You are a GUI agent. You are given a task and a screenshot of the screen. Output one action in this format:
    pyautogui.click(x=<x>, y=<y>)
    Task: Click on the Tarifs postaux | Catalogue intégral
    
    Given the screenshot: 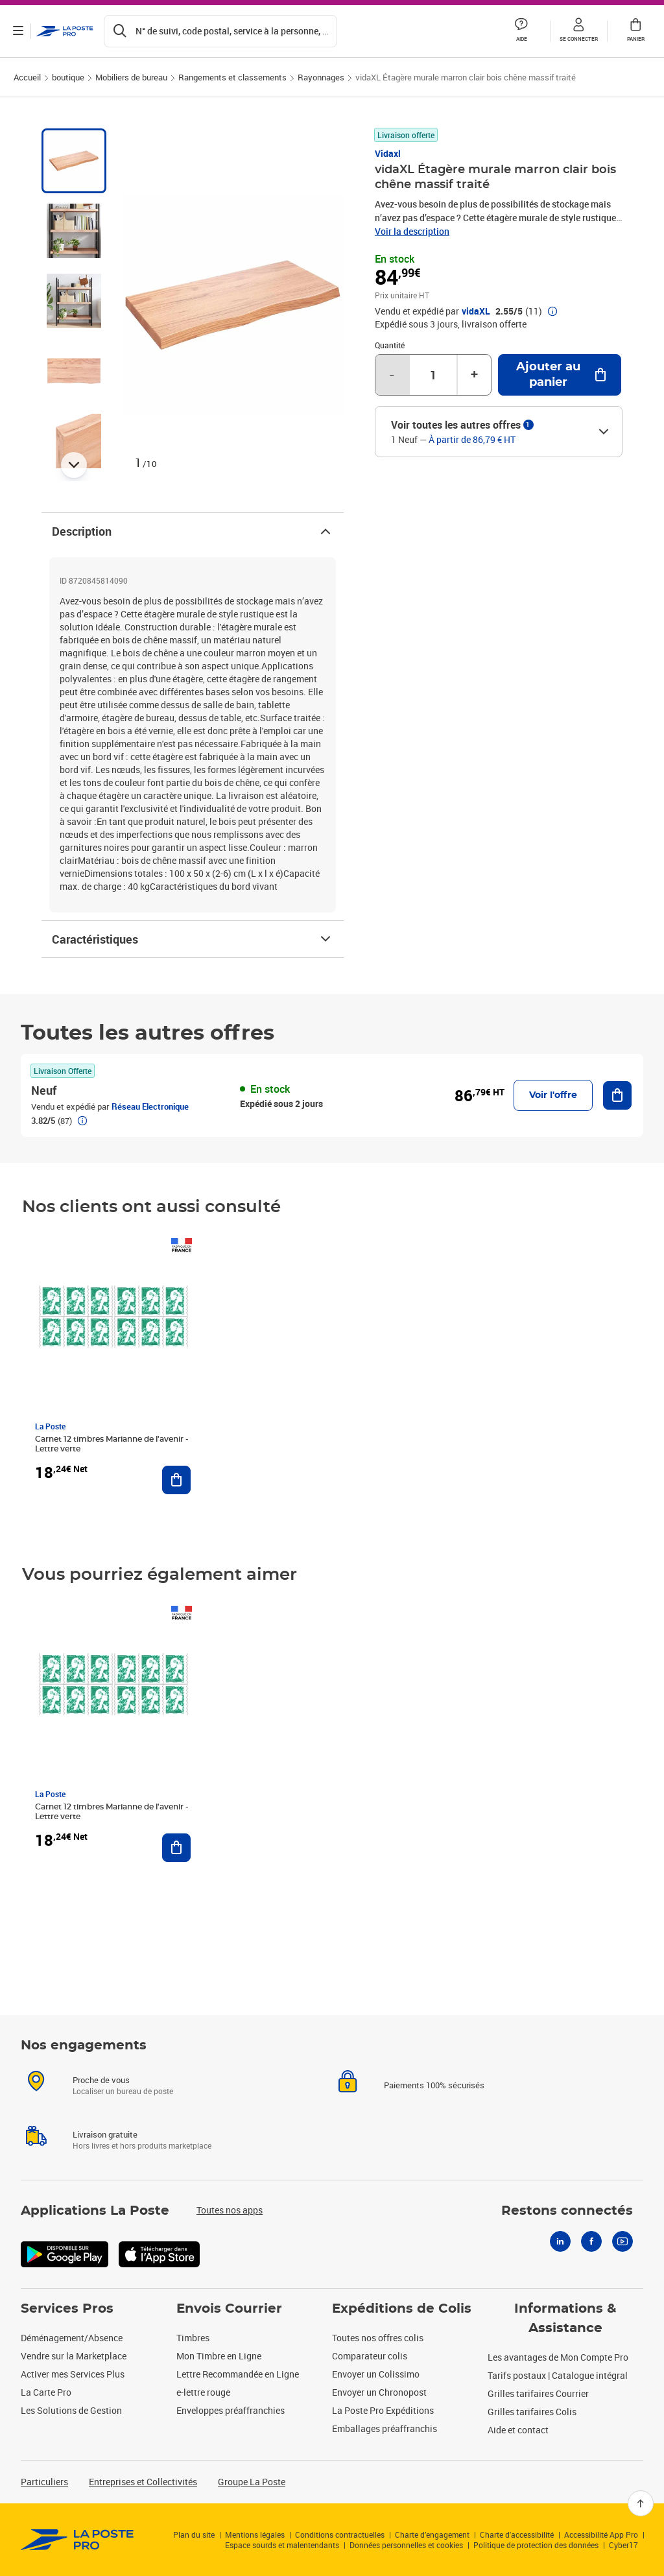 What is the action you would take?
    pyautogui.click(x=558, y=2375)
    